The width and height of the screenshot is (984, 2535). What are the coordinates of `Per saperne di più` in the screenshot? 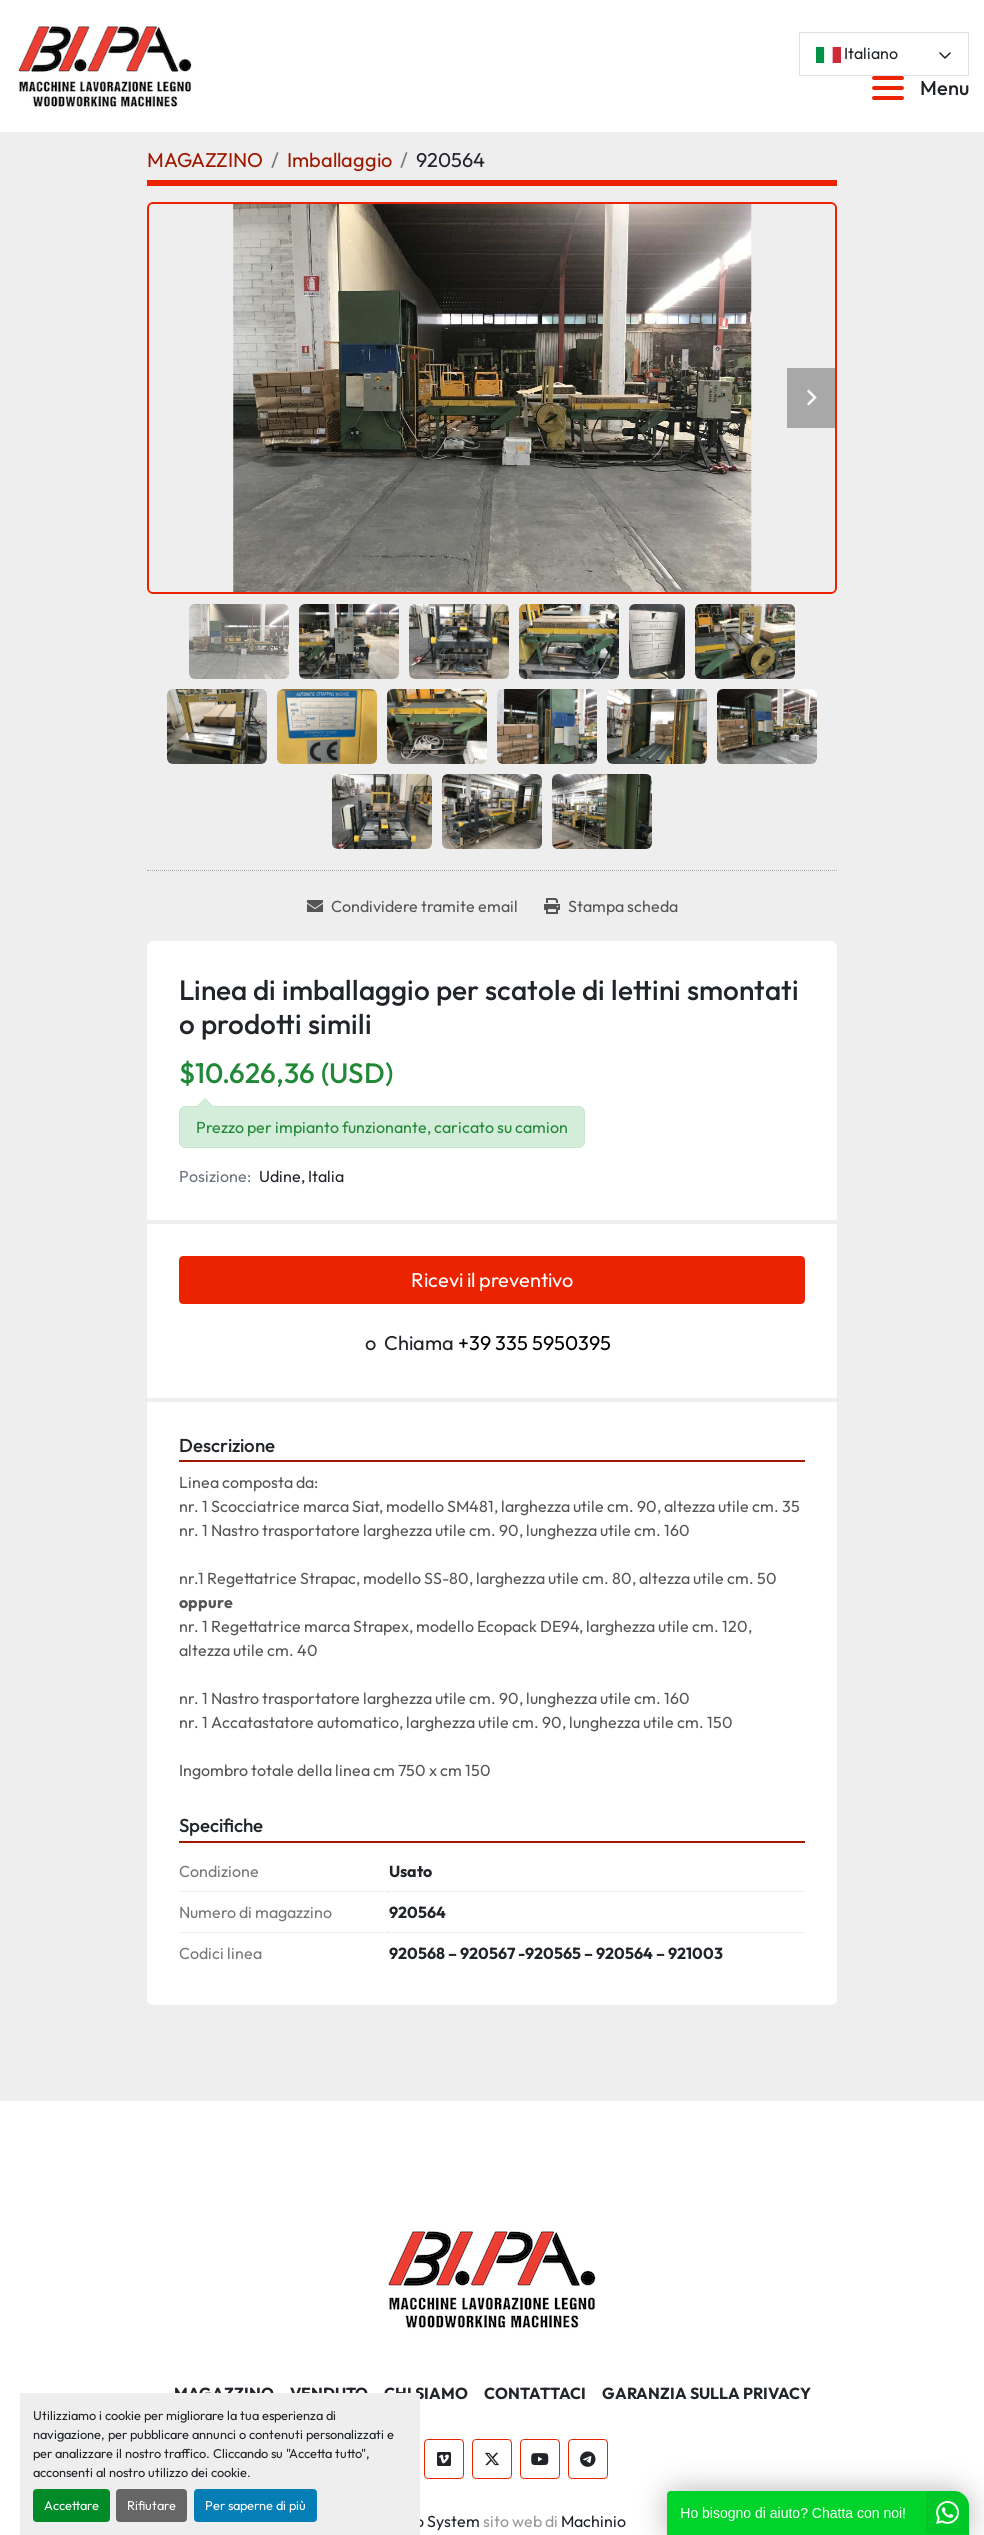 It's located at (255, 2505).